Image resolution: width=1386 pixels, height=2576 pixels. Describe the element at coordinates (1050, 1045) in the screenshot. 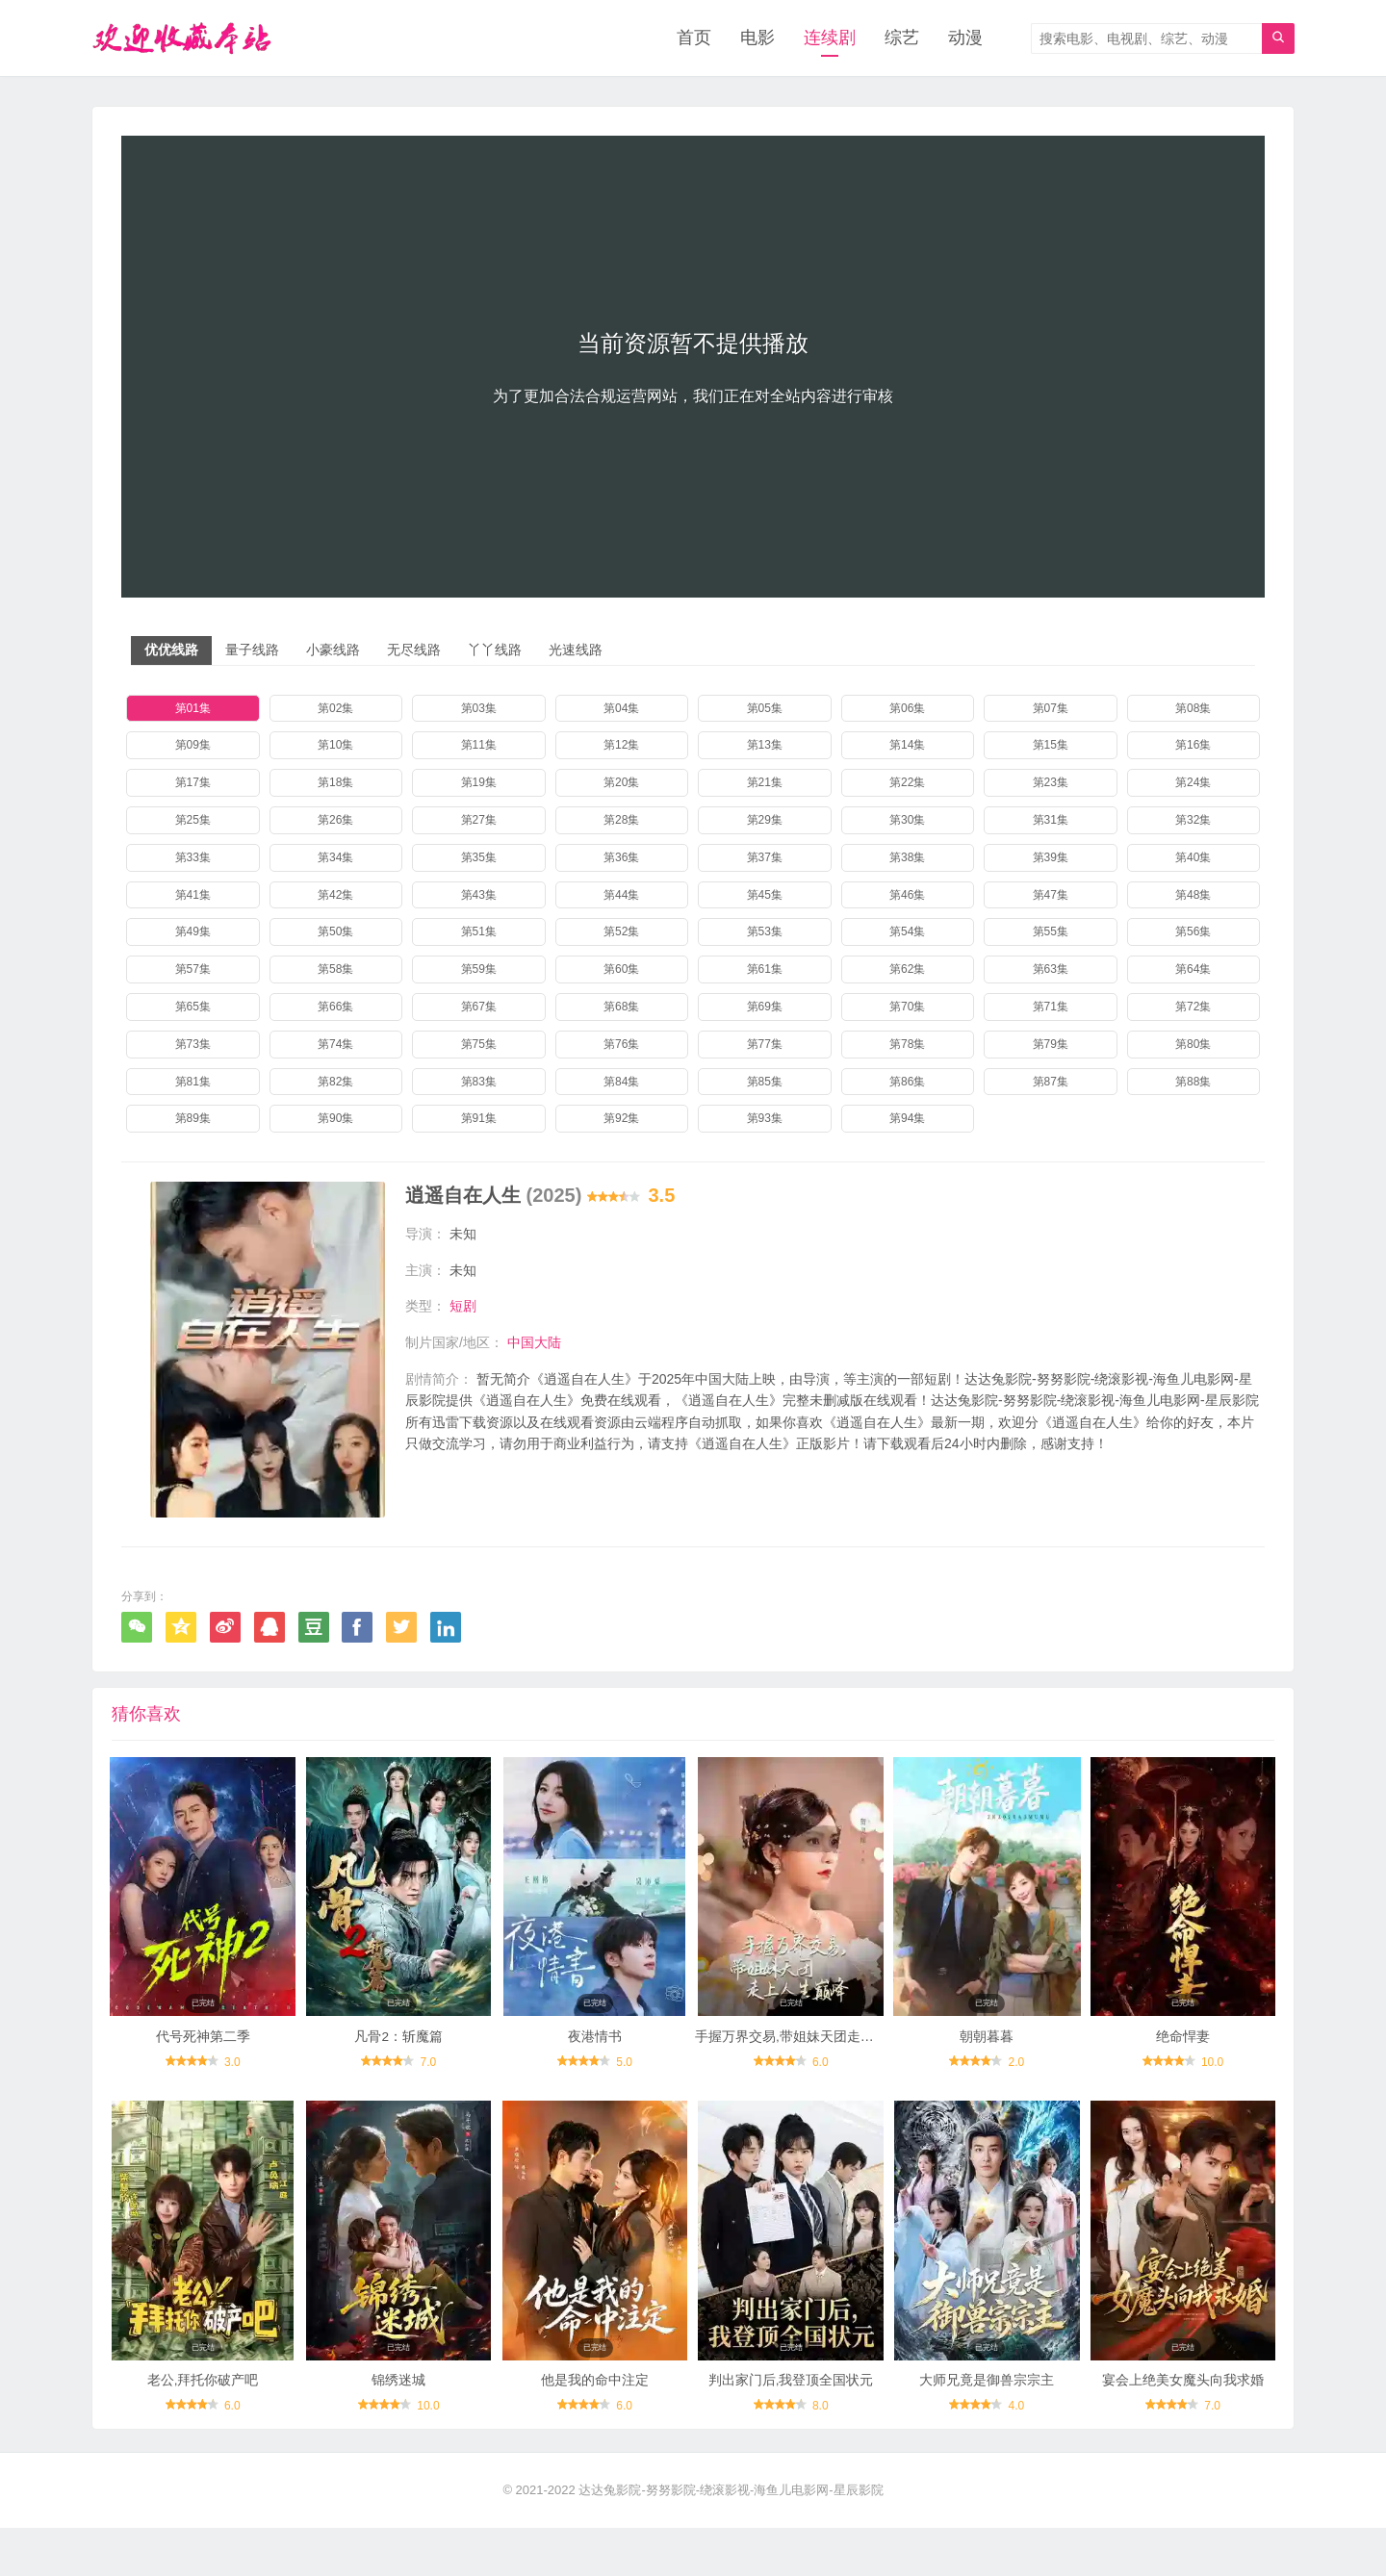

I see `第79集` at that location.